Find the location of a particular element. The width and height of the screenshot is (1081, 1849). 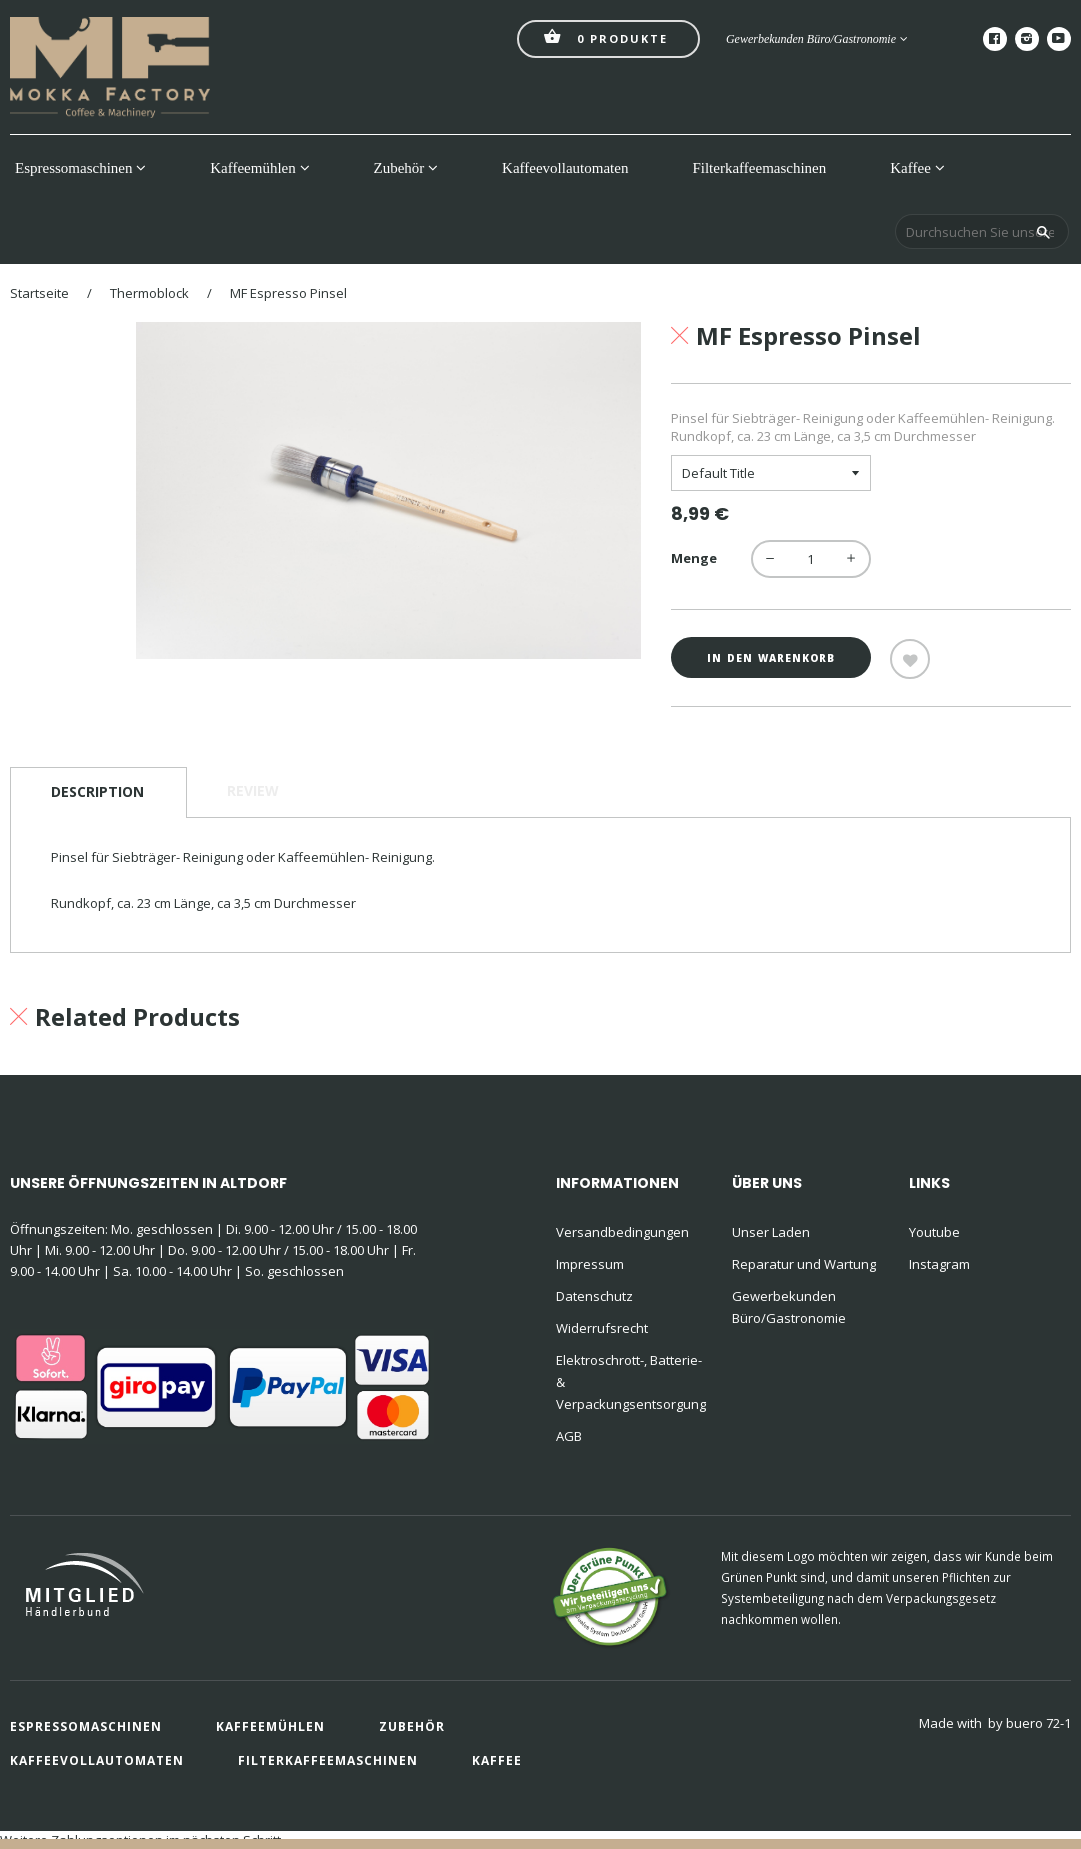

buero 72-1 is located at coordinates (1038, 1723).